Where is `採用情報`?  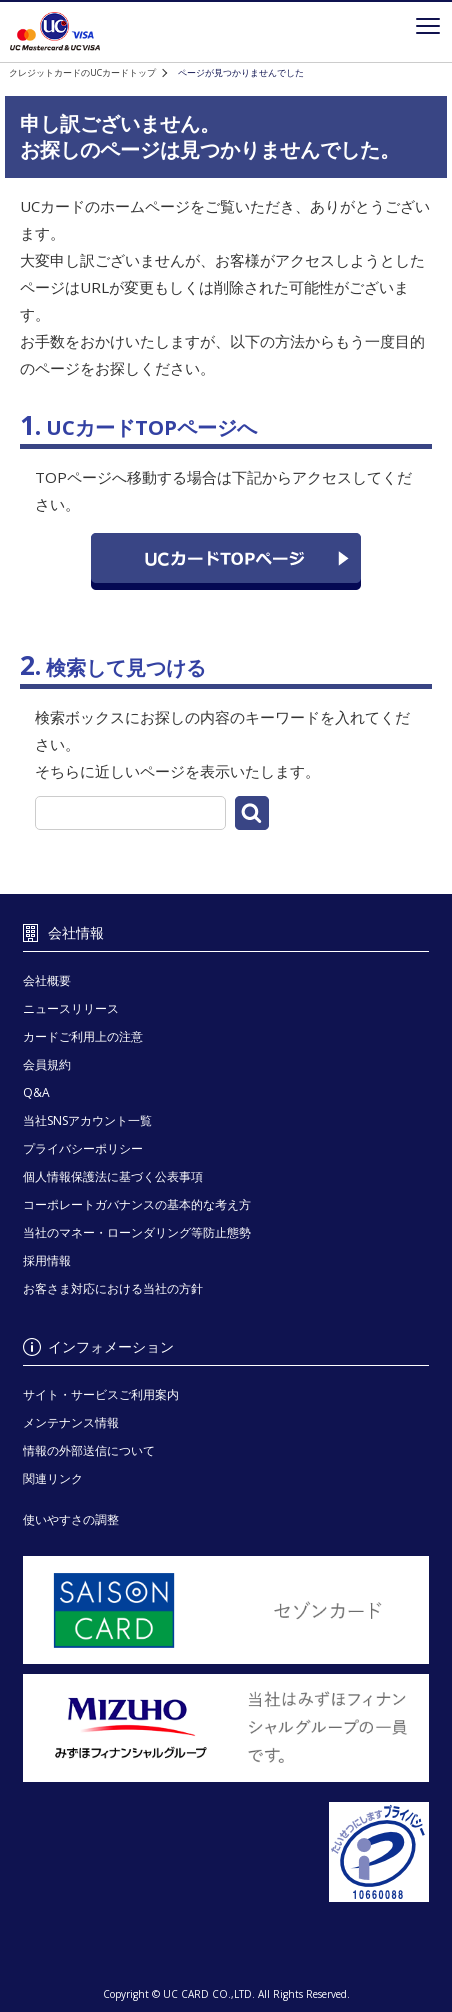
採用情報 is located at coordinates (47, 1260).